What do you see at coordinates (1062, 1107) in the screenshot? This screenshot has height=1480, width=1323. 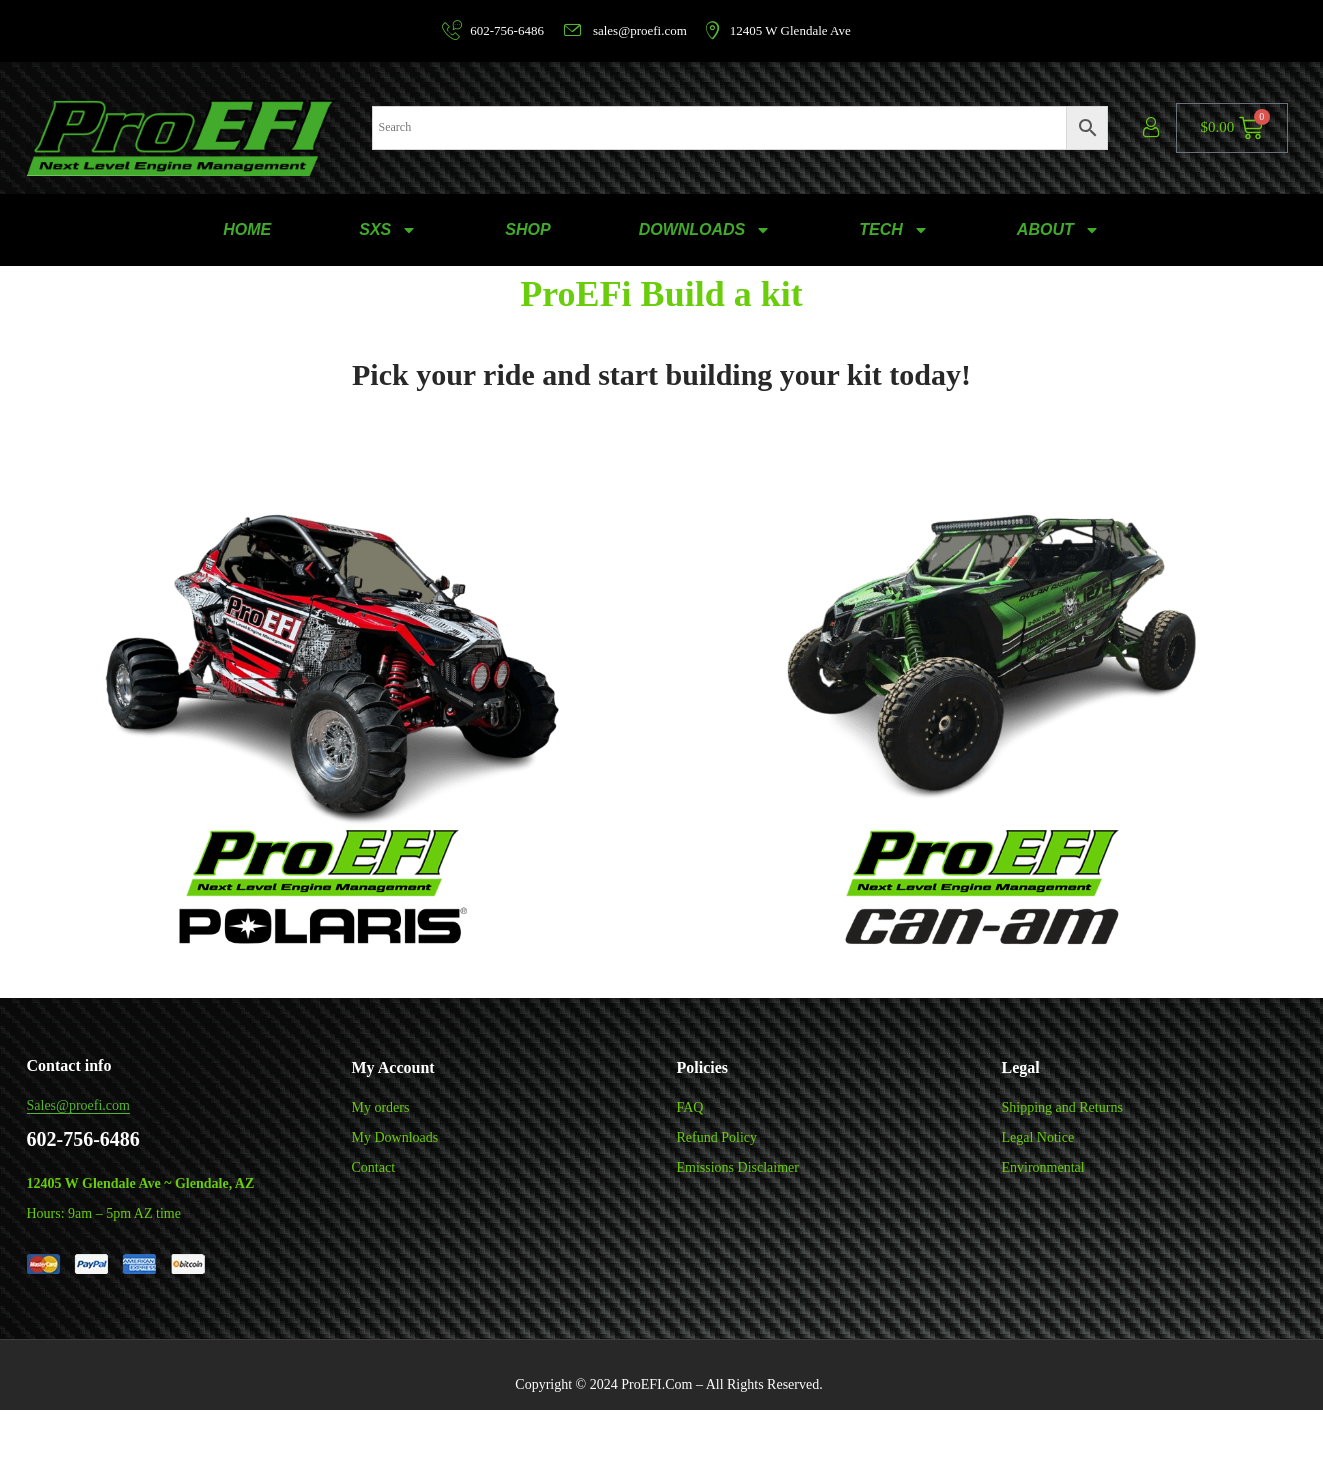 I see `Shipping and Returns` at bounding box center [1062, 1107].